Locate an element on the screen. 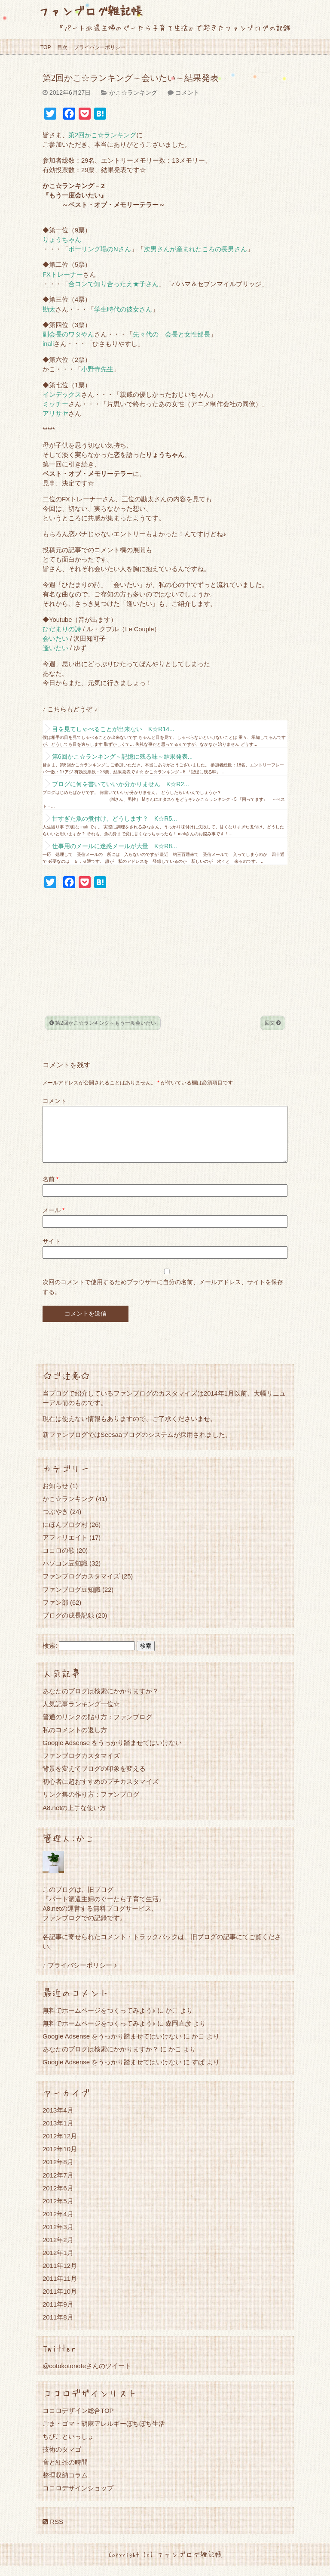  普通のリンクの貼り方：ファンブログ is located at coordinates (97, 1727).